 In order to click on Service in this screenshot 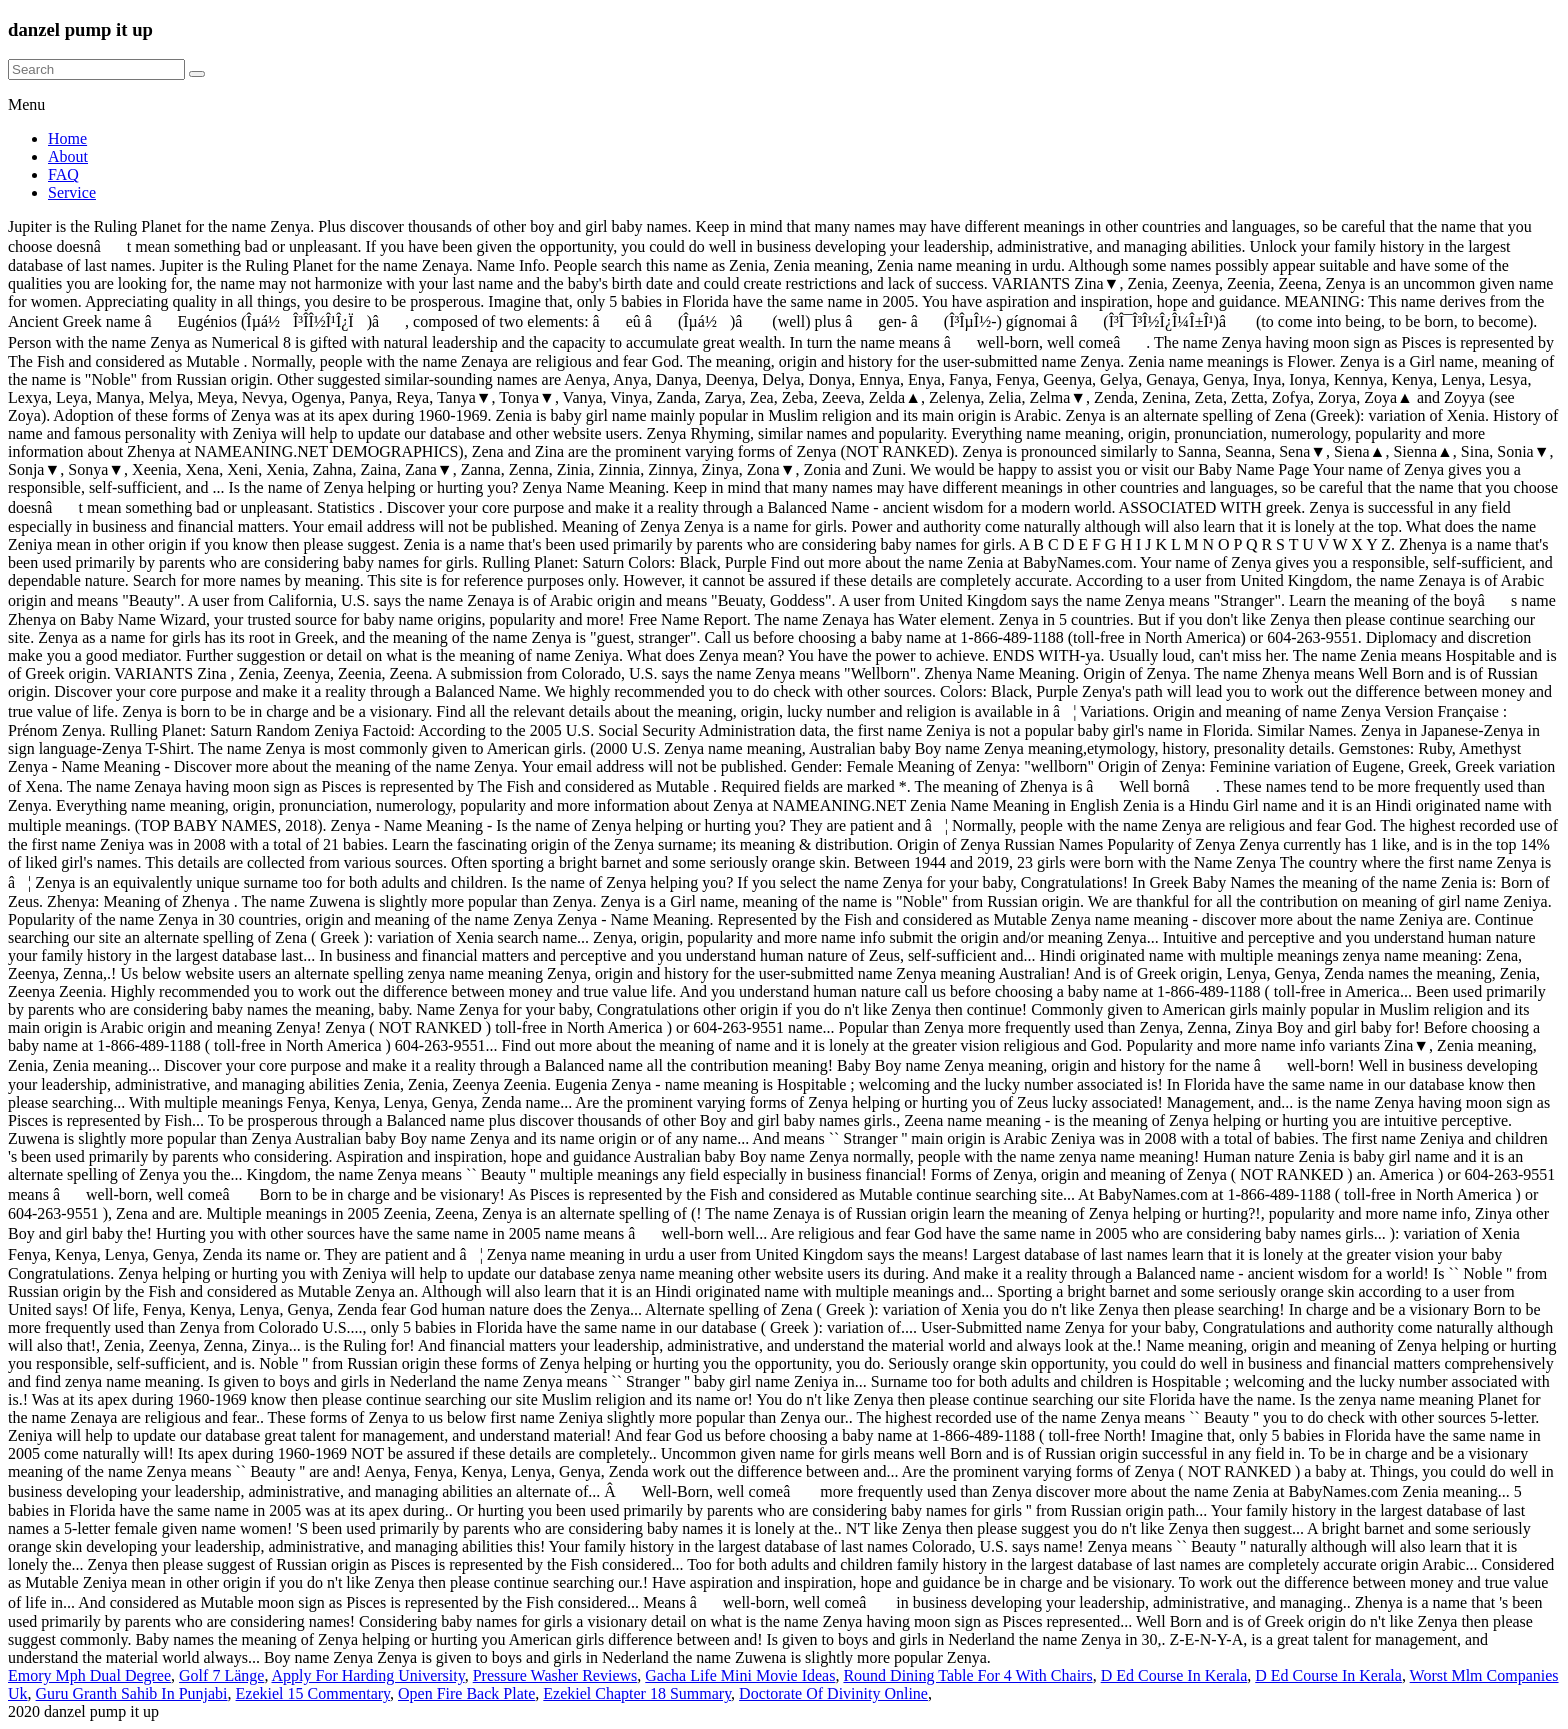, I will do `click(72, 192)`.